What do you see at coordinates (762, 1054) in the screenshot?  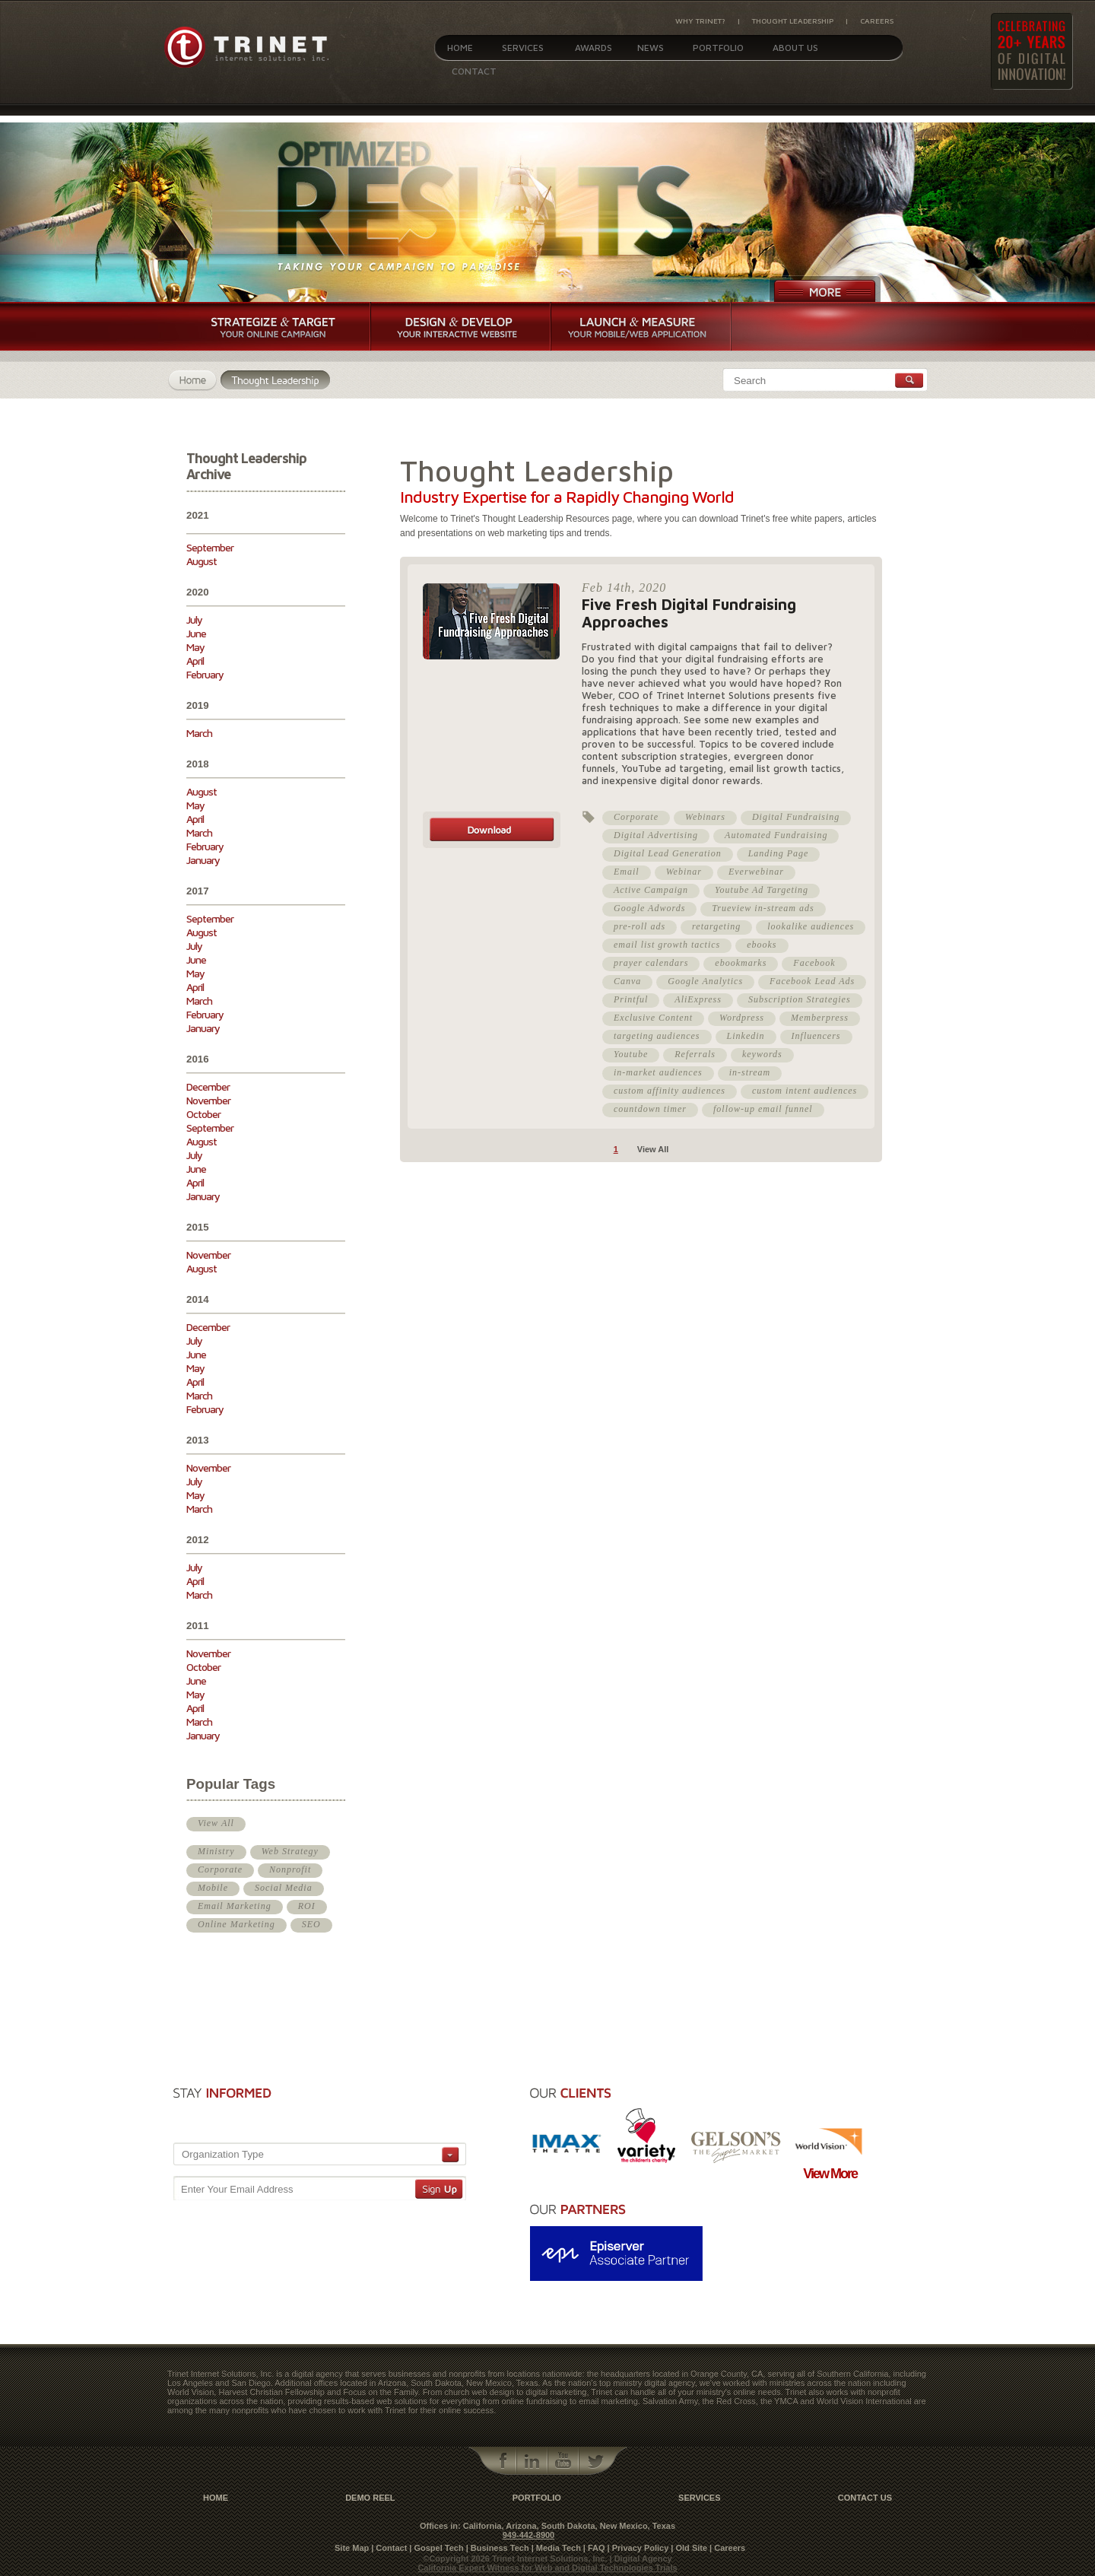 I see `keywords` at bounding box center [762, 1054].